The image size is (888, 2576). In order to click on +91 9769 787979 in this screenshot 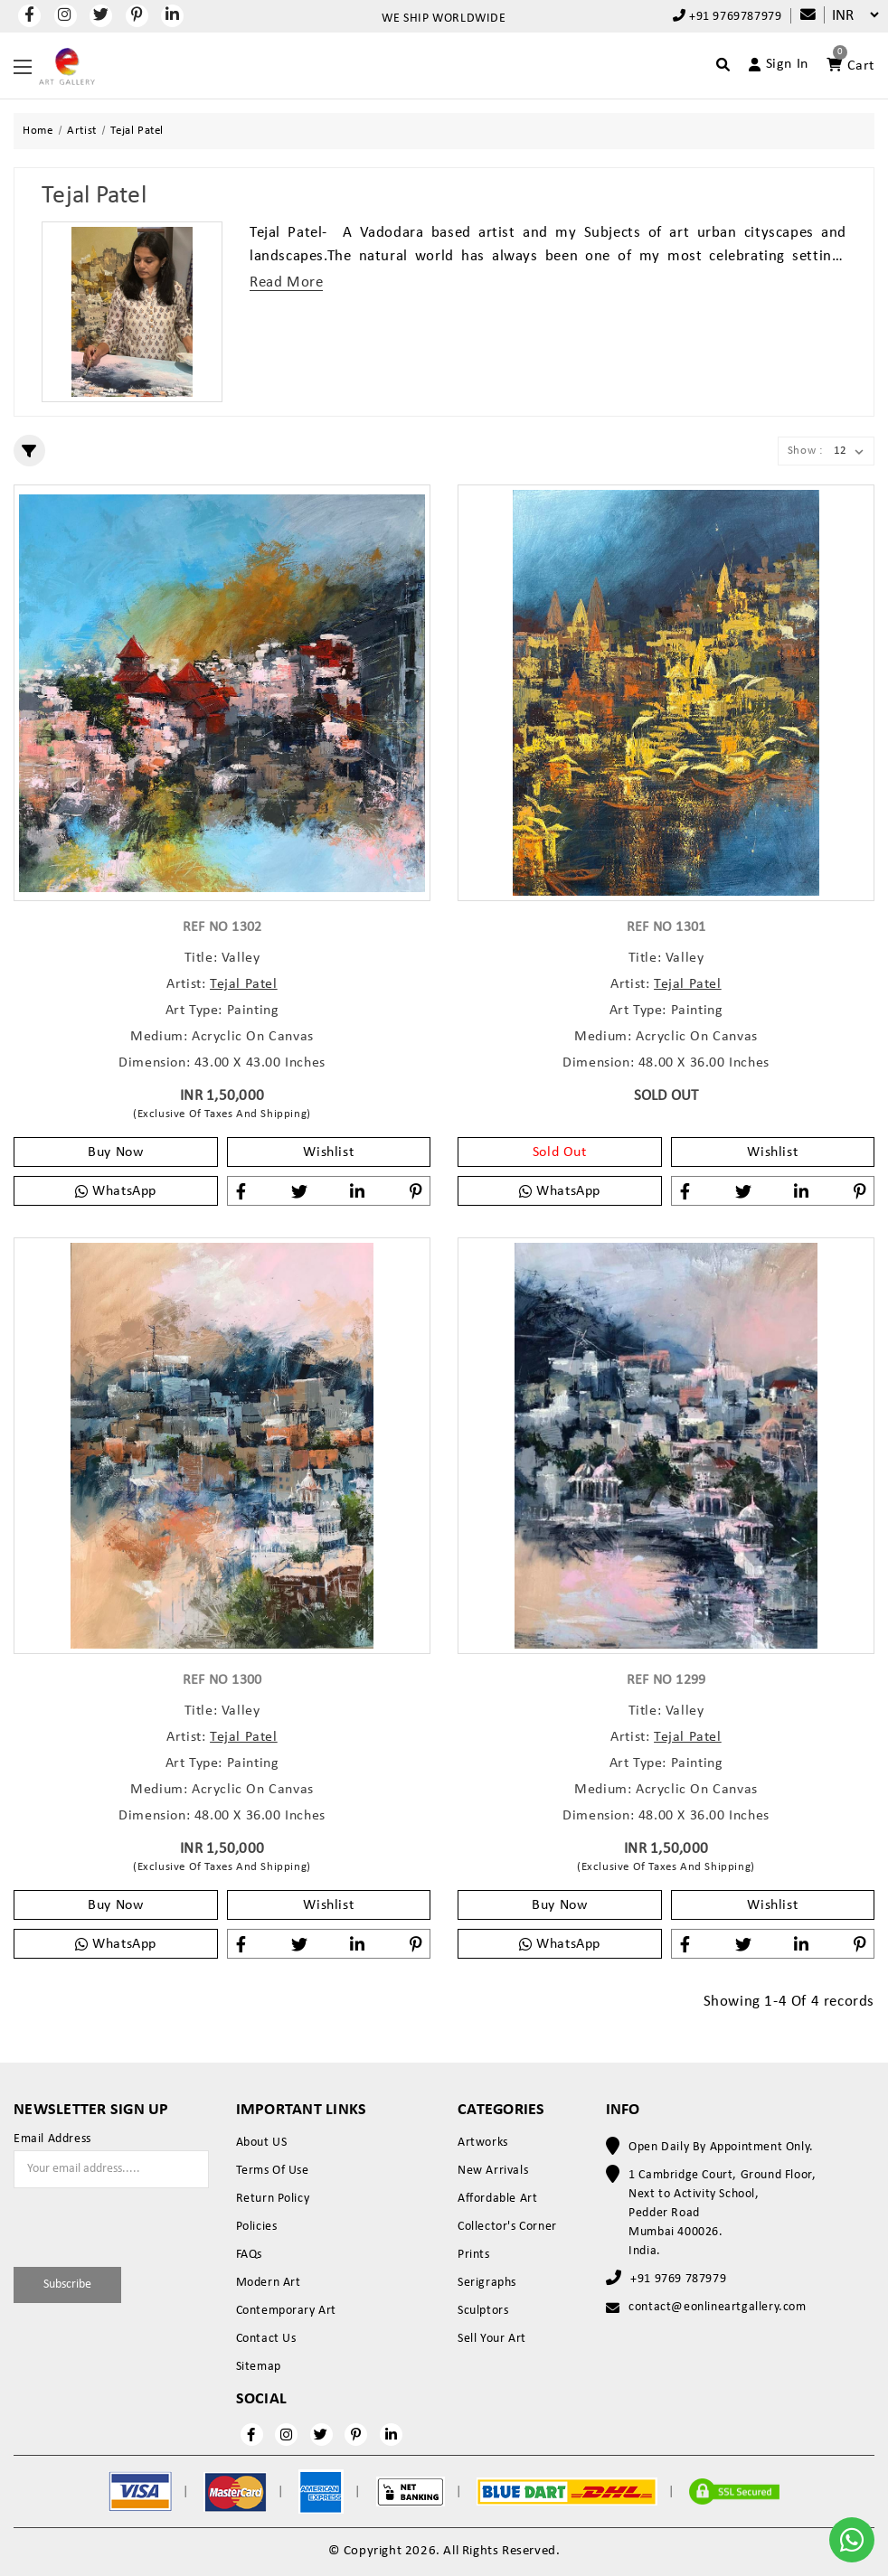, I will do `click(678, 2279)`.